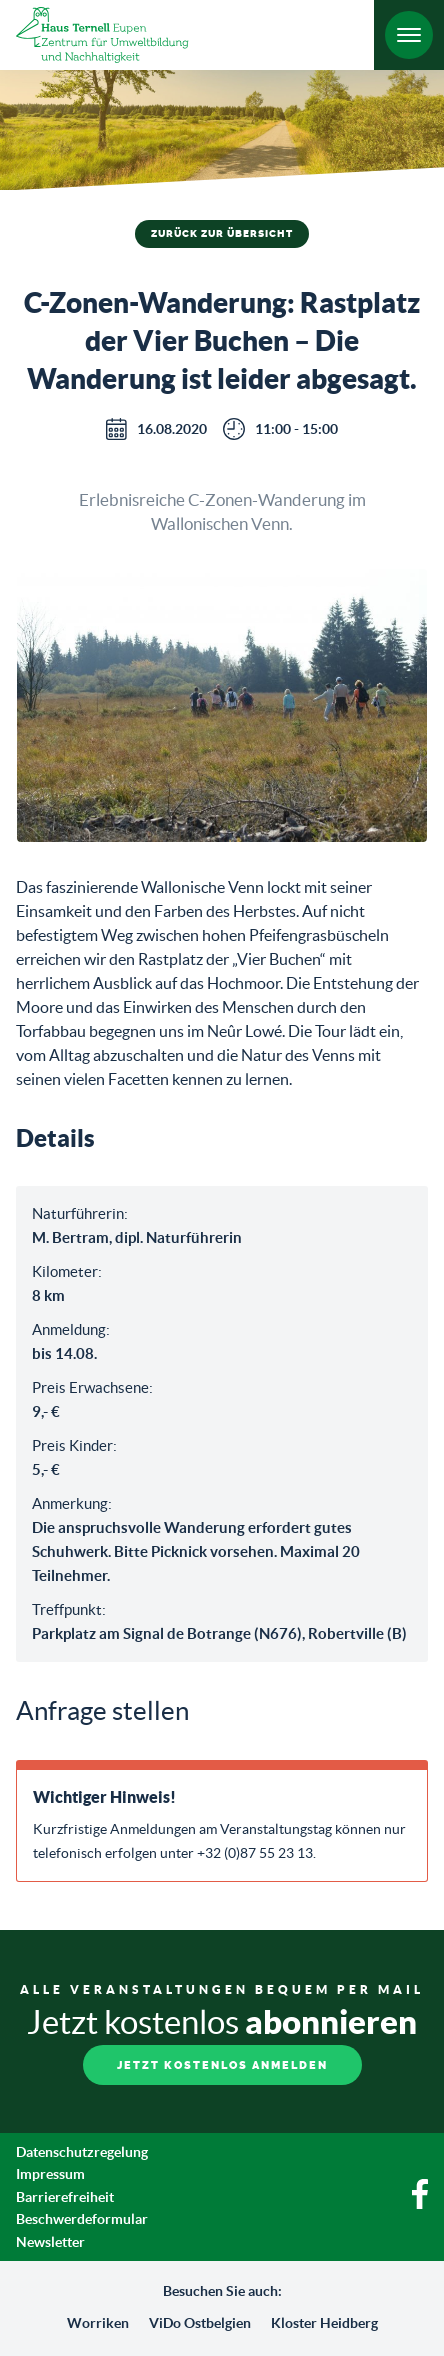 This screenshot has width=444, height=2356. What do you see at coordinates (82, 2219) in the screenshot?
I see `Beschwerdeformular` at bounding box center [82, 2219].